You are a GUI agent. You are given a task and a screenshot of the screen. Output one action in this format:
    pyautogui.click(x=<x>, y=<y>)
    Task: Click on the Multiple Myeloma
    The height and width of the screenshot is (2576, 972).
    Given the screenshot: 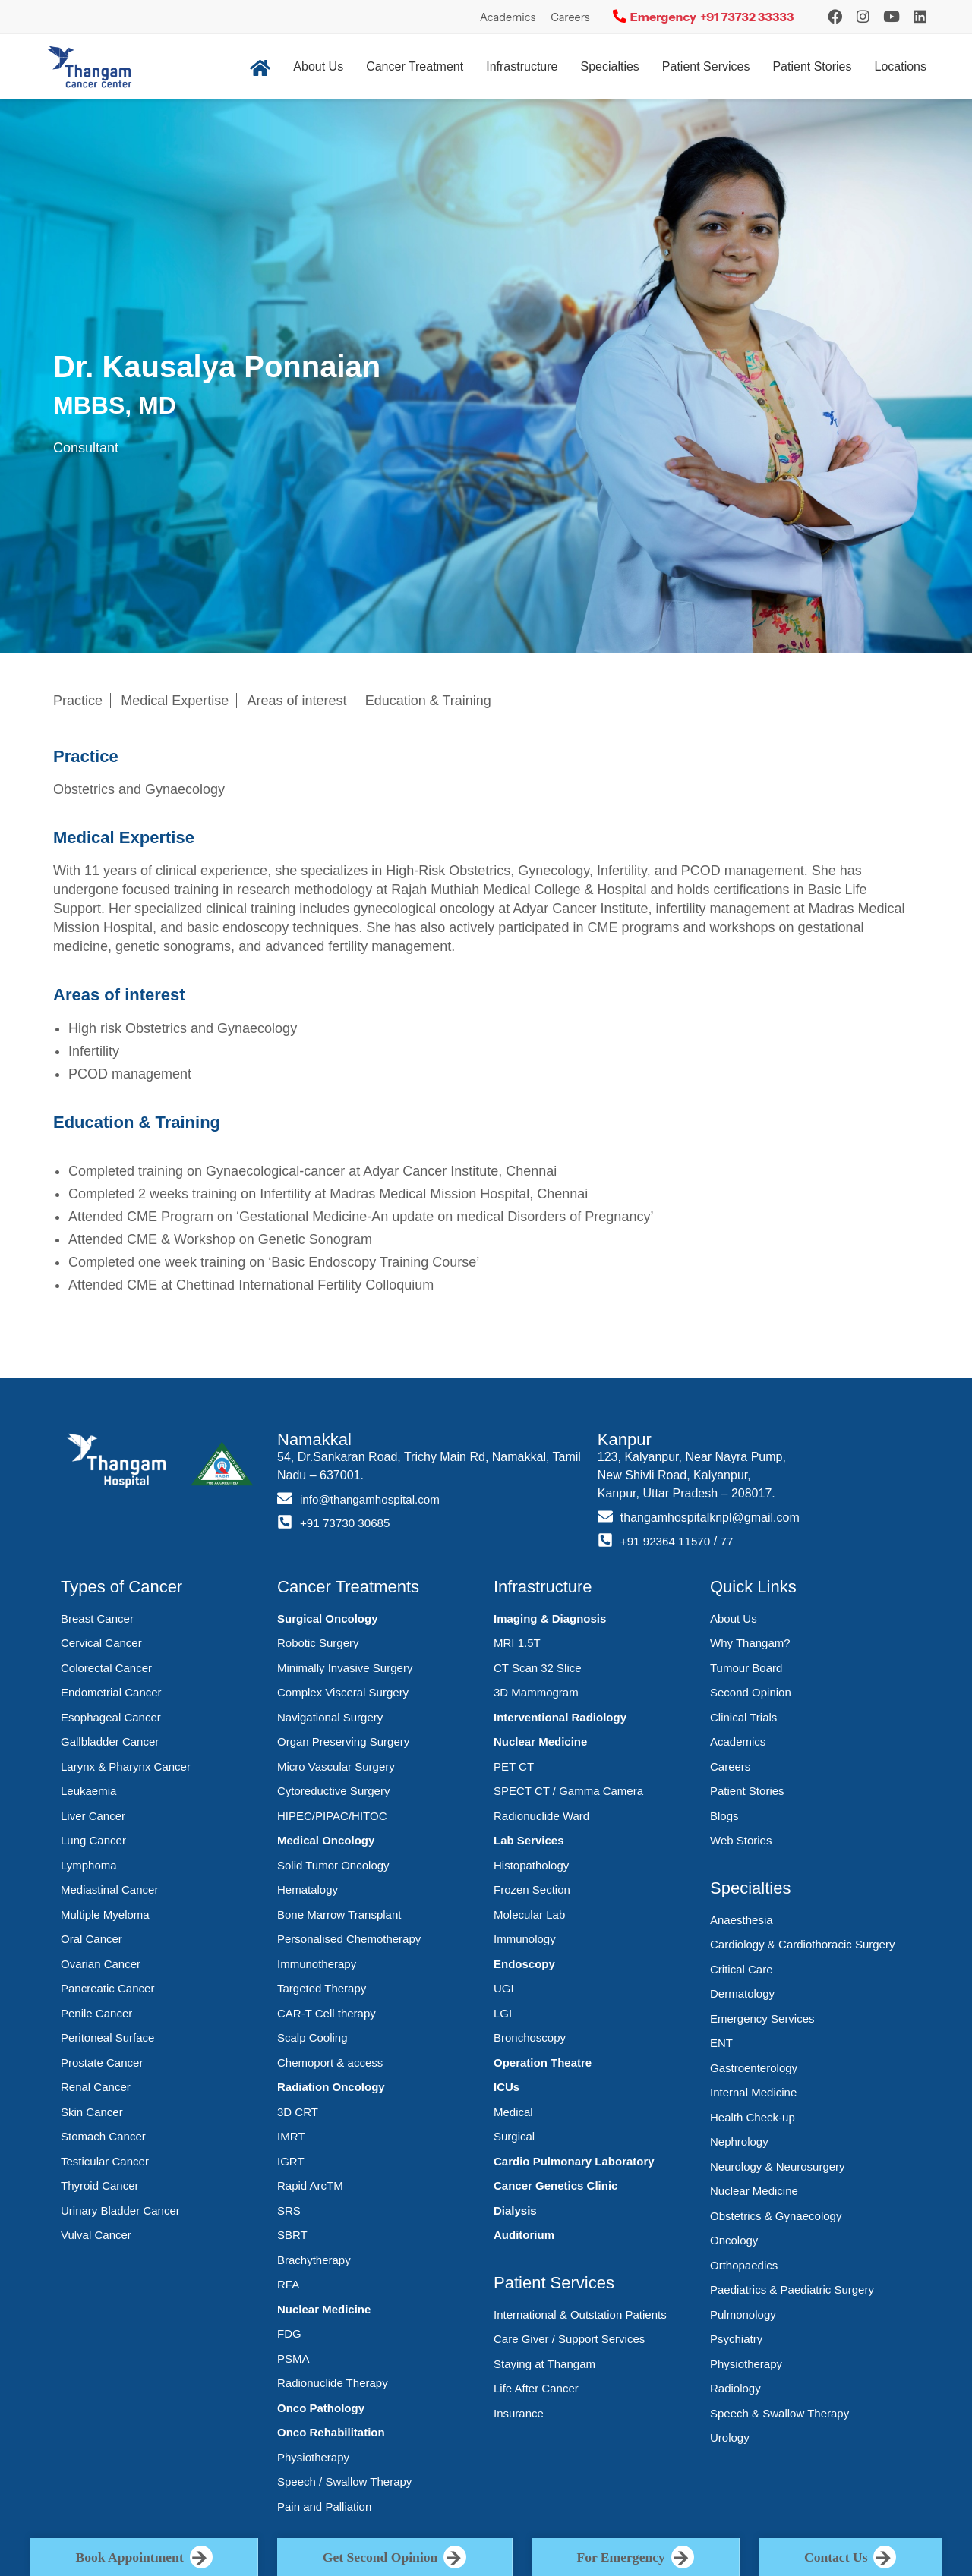 What is the action you would take?
    pyautogui.click(x=105, y=1914)
    